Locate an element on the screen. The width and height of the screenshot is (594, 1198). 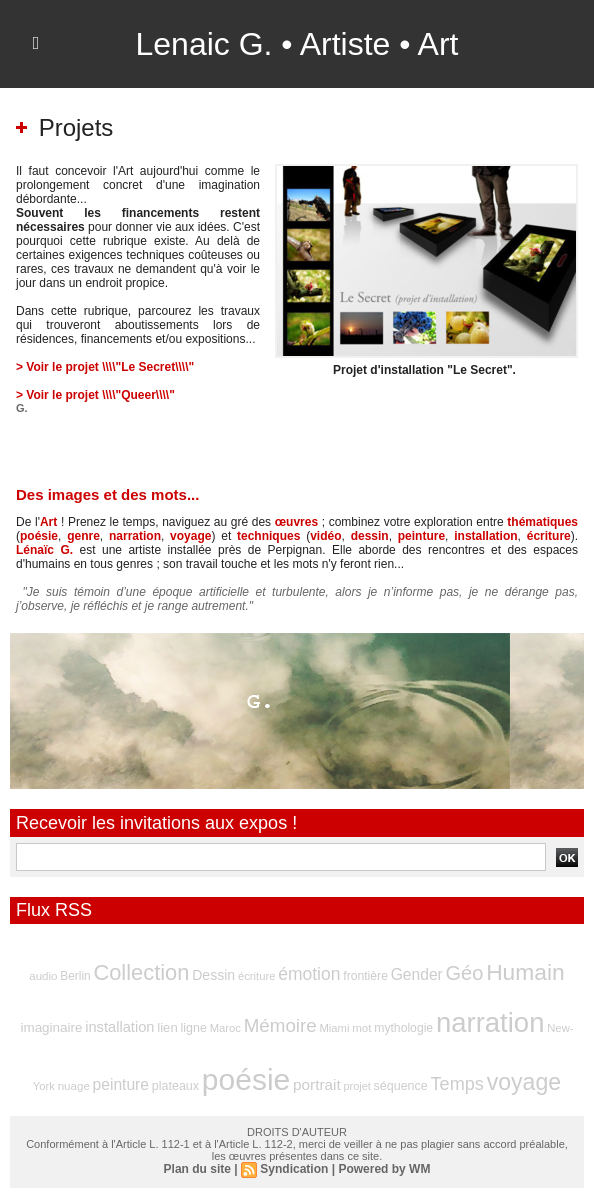
poésie is located at coordinates (39, 536).